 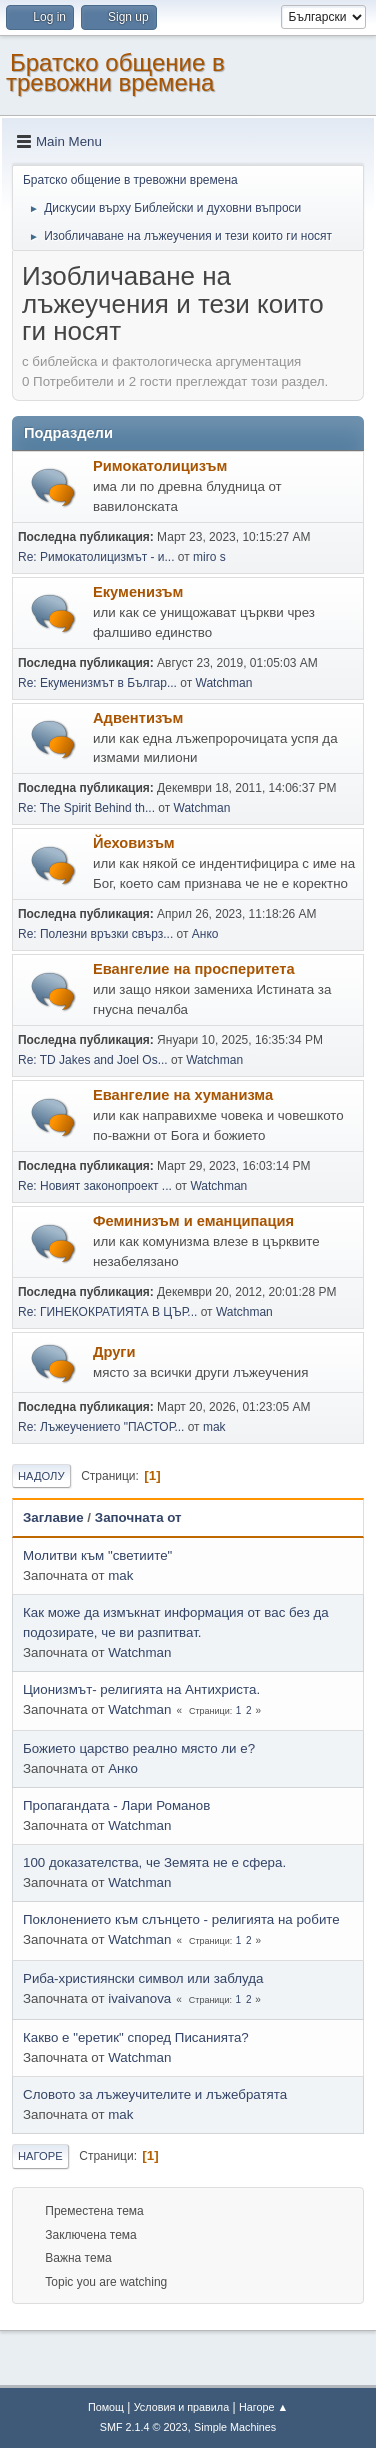 What do you see at coordinates (134, 843) in the screenshot?
I see `Йеховизъм` at bounding box center [134, 843].